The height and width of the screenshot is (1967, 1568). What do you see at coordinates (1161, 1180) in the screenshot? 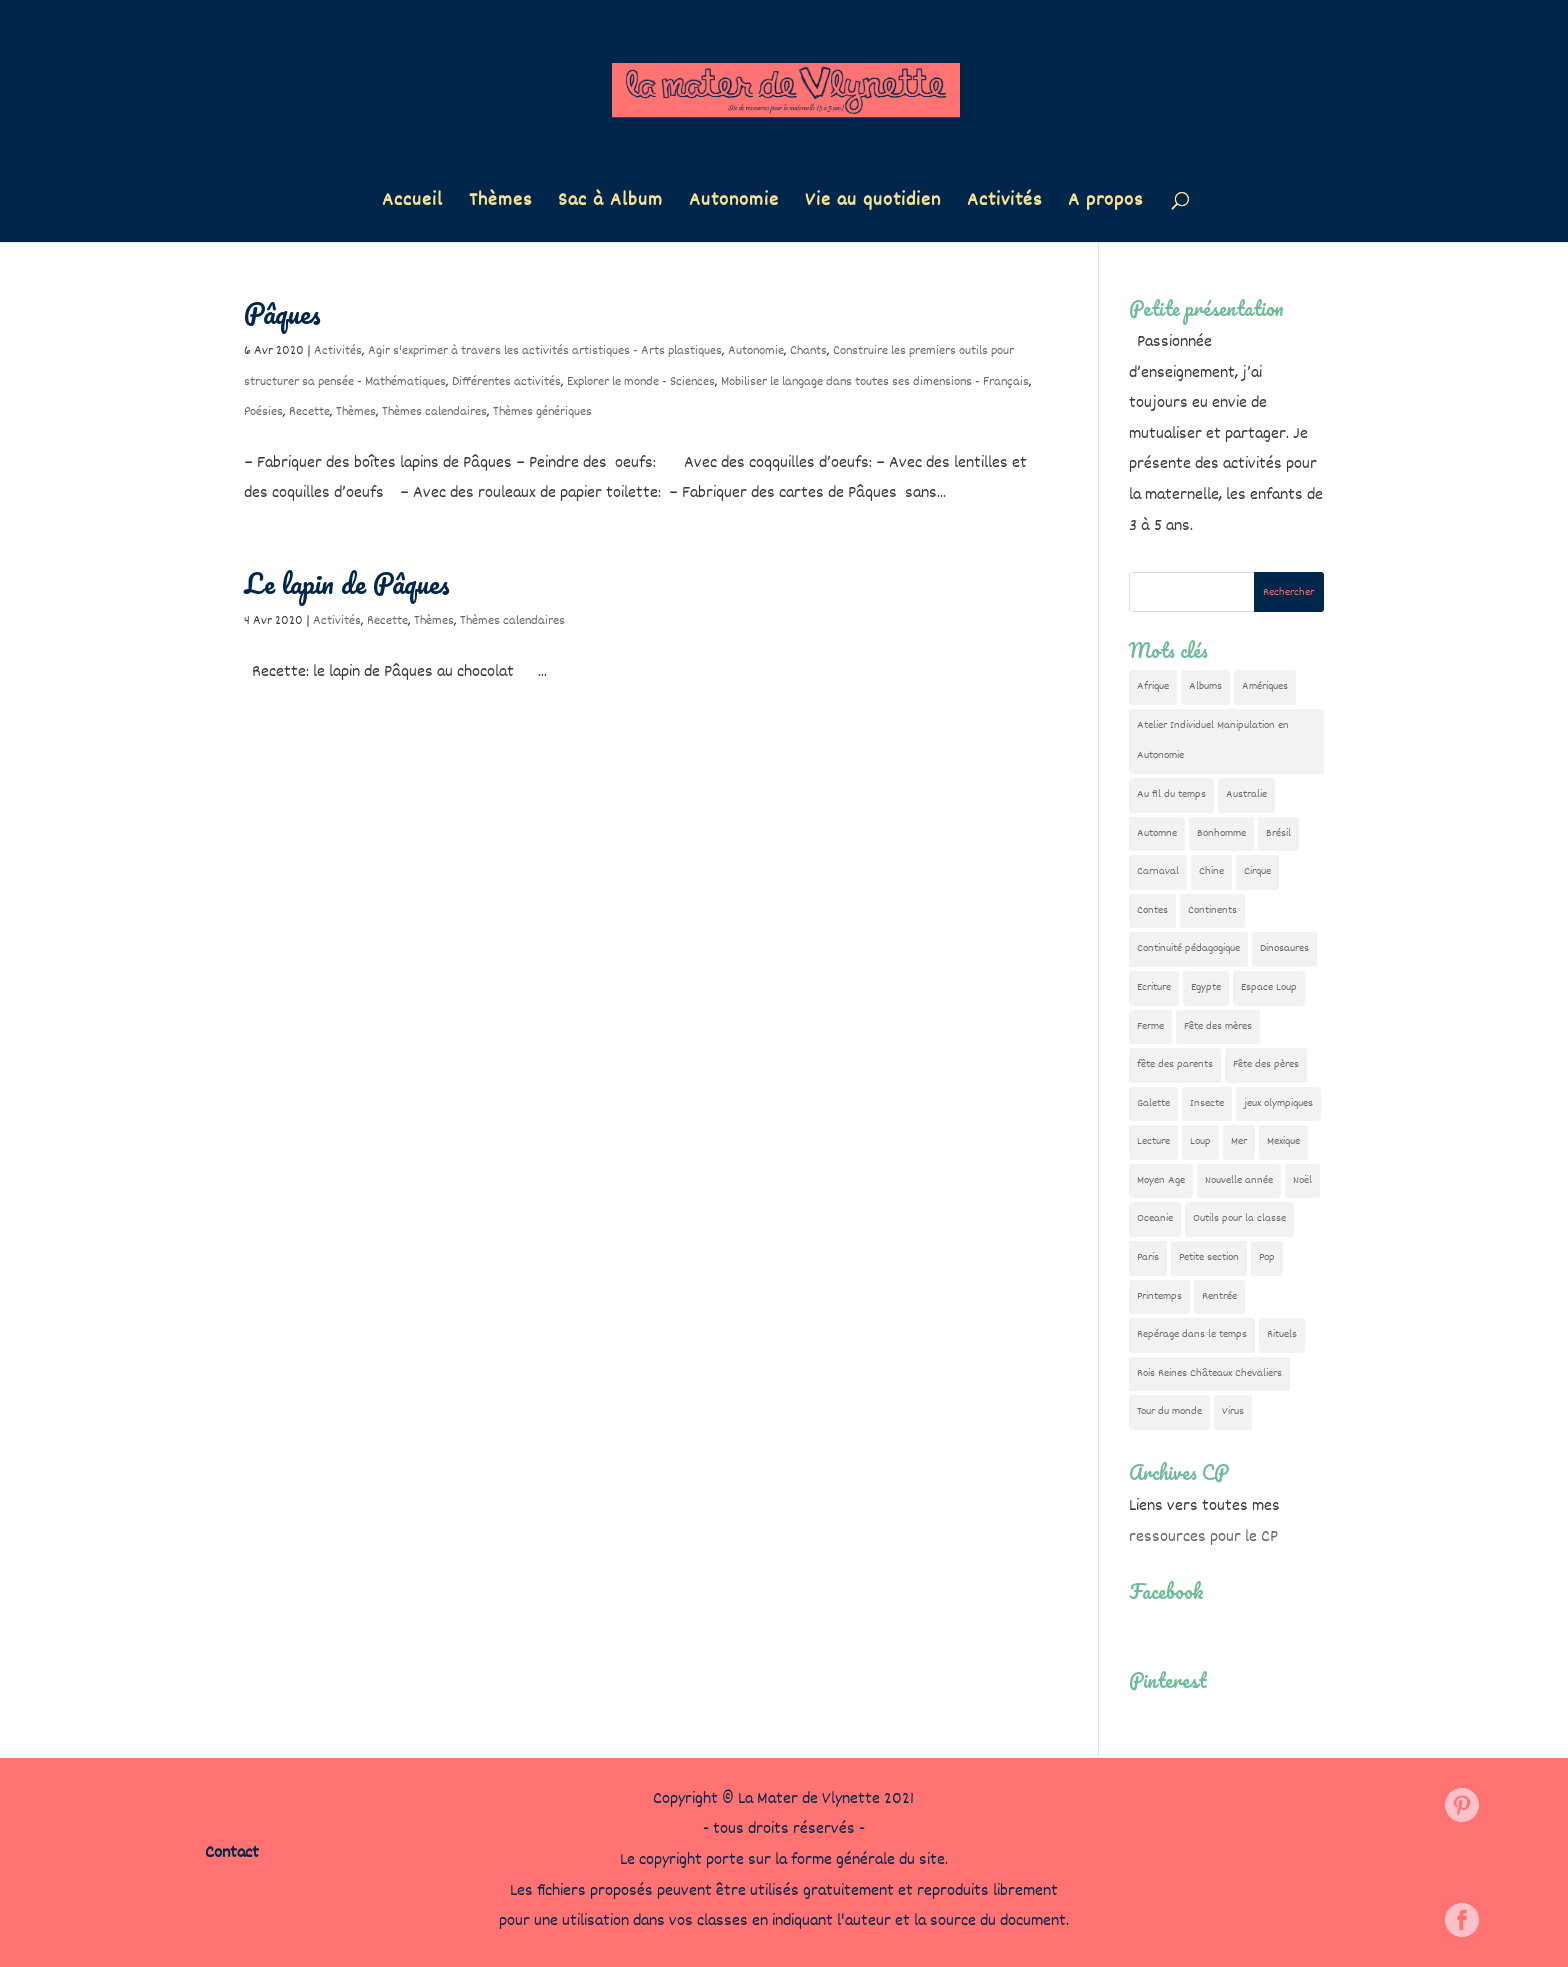
I see `Moyen Age [Moyen Age (8 éléments)]` at bounding box center [1161, 1180].